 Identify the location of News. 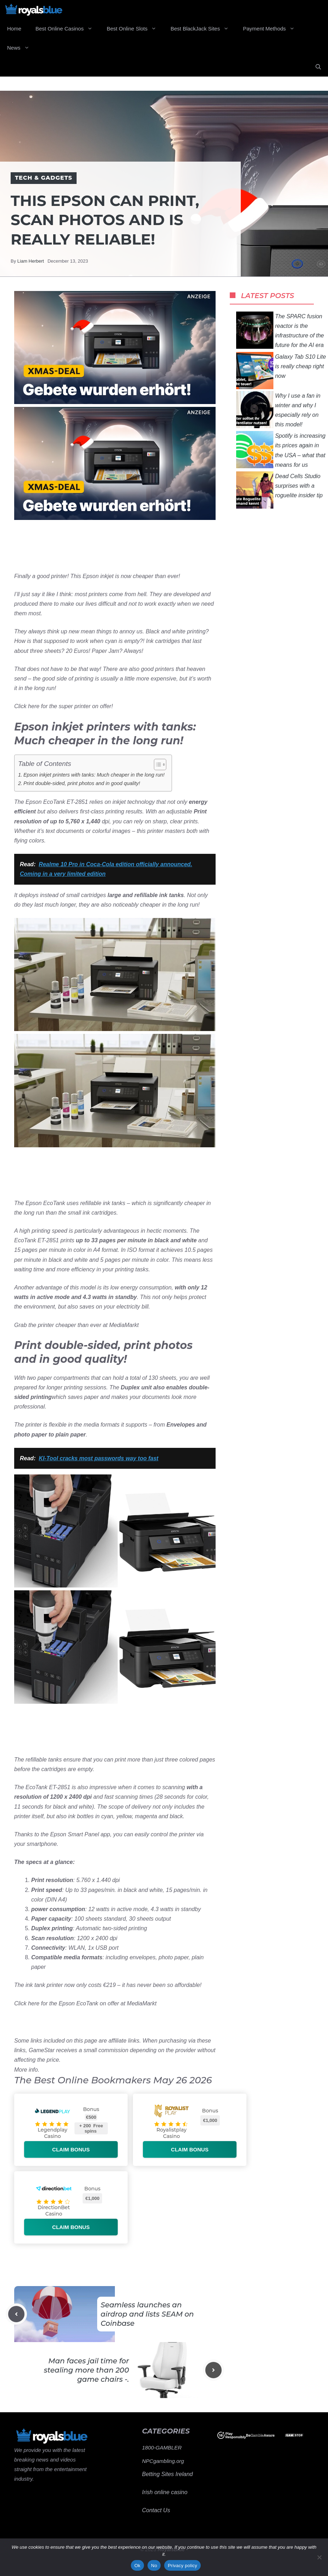
(22, 47).